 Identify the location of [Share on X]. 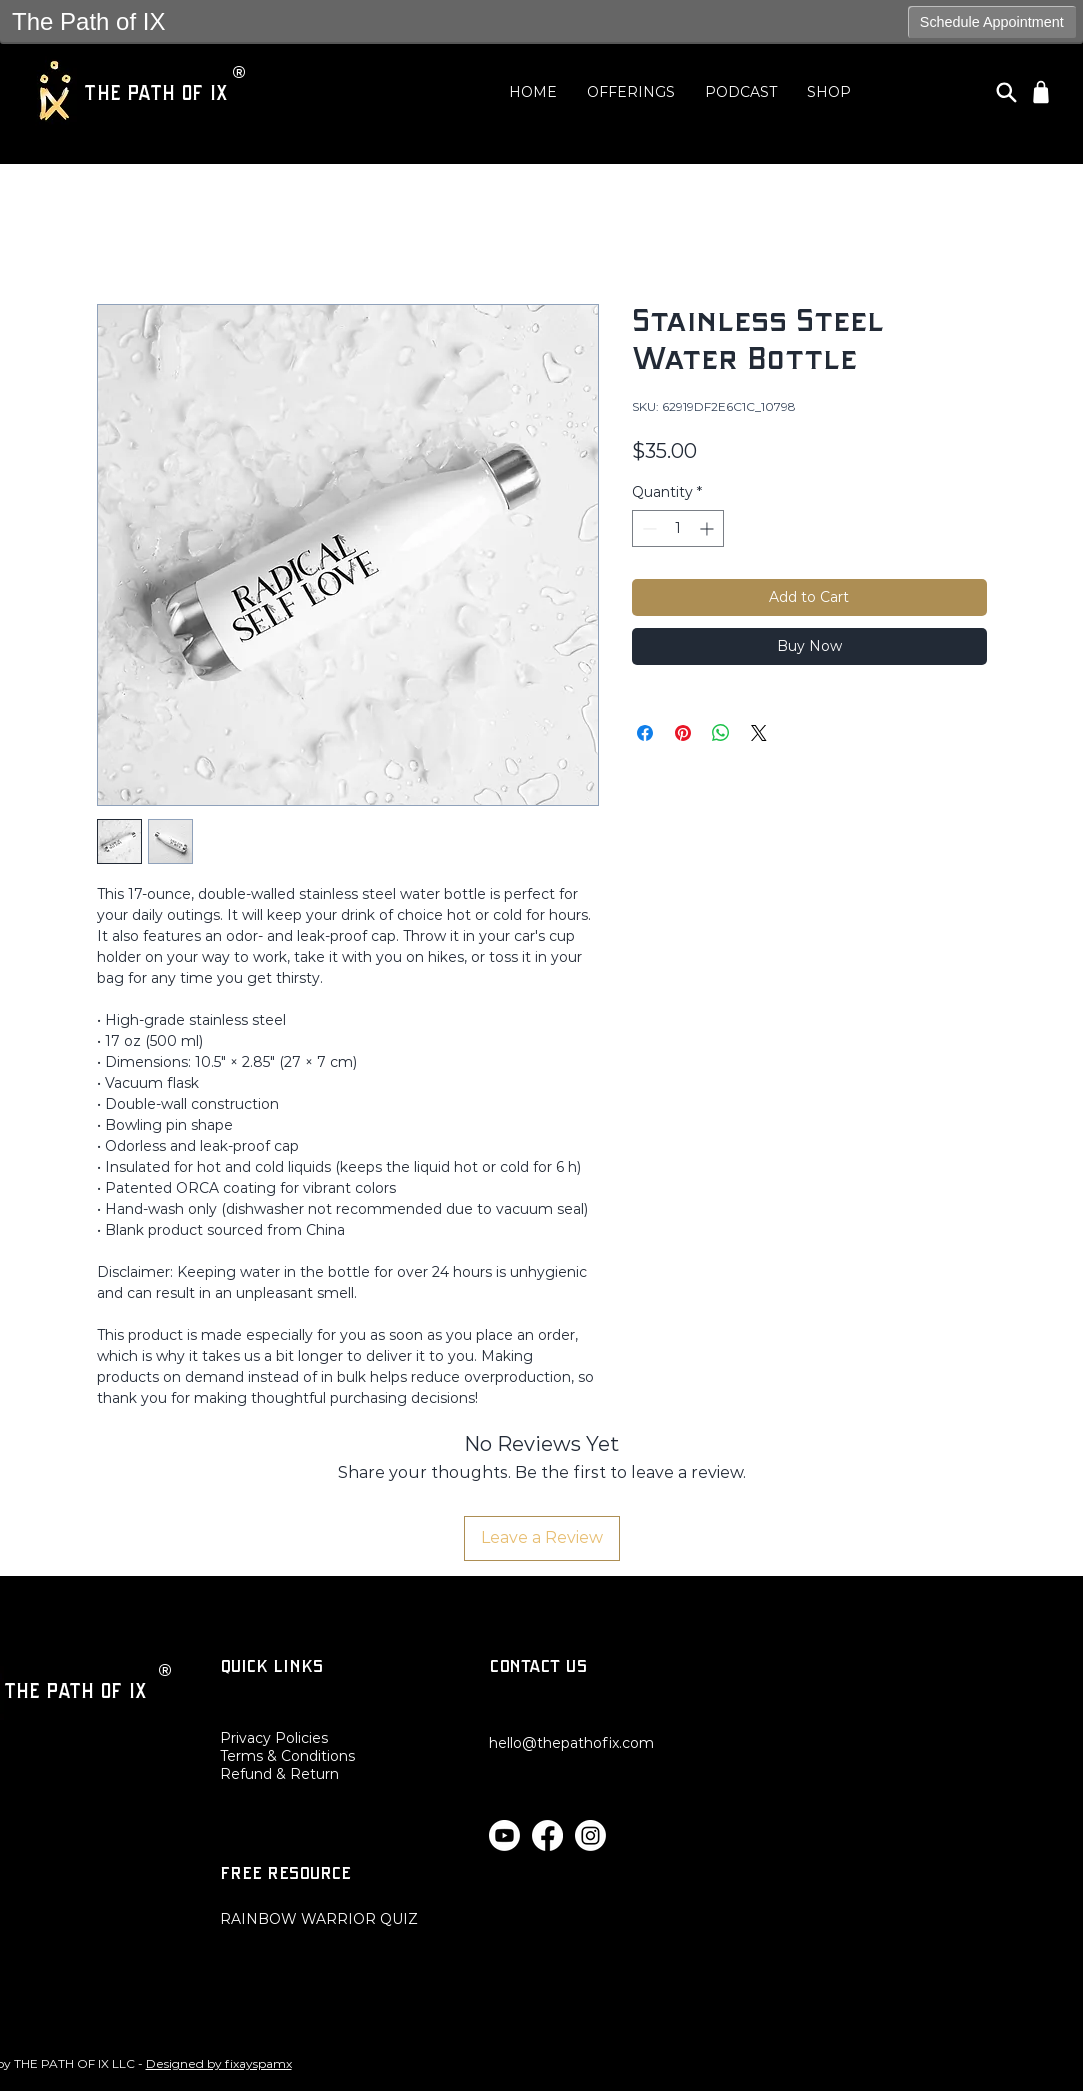
(759, 733).